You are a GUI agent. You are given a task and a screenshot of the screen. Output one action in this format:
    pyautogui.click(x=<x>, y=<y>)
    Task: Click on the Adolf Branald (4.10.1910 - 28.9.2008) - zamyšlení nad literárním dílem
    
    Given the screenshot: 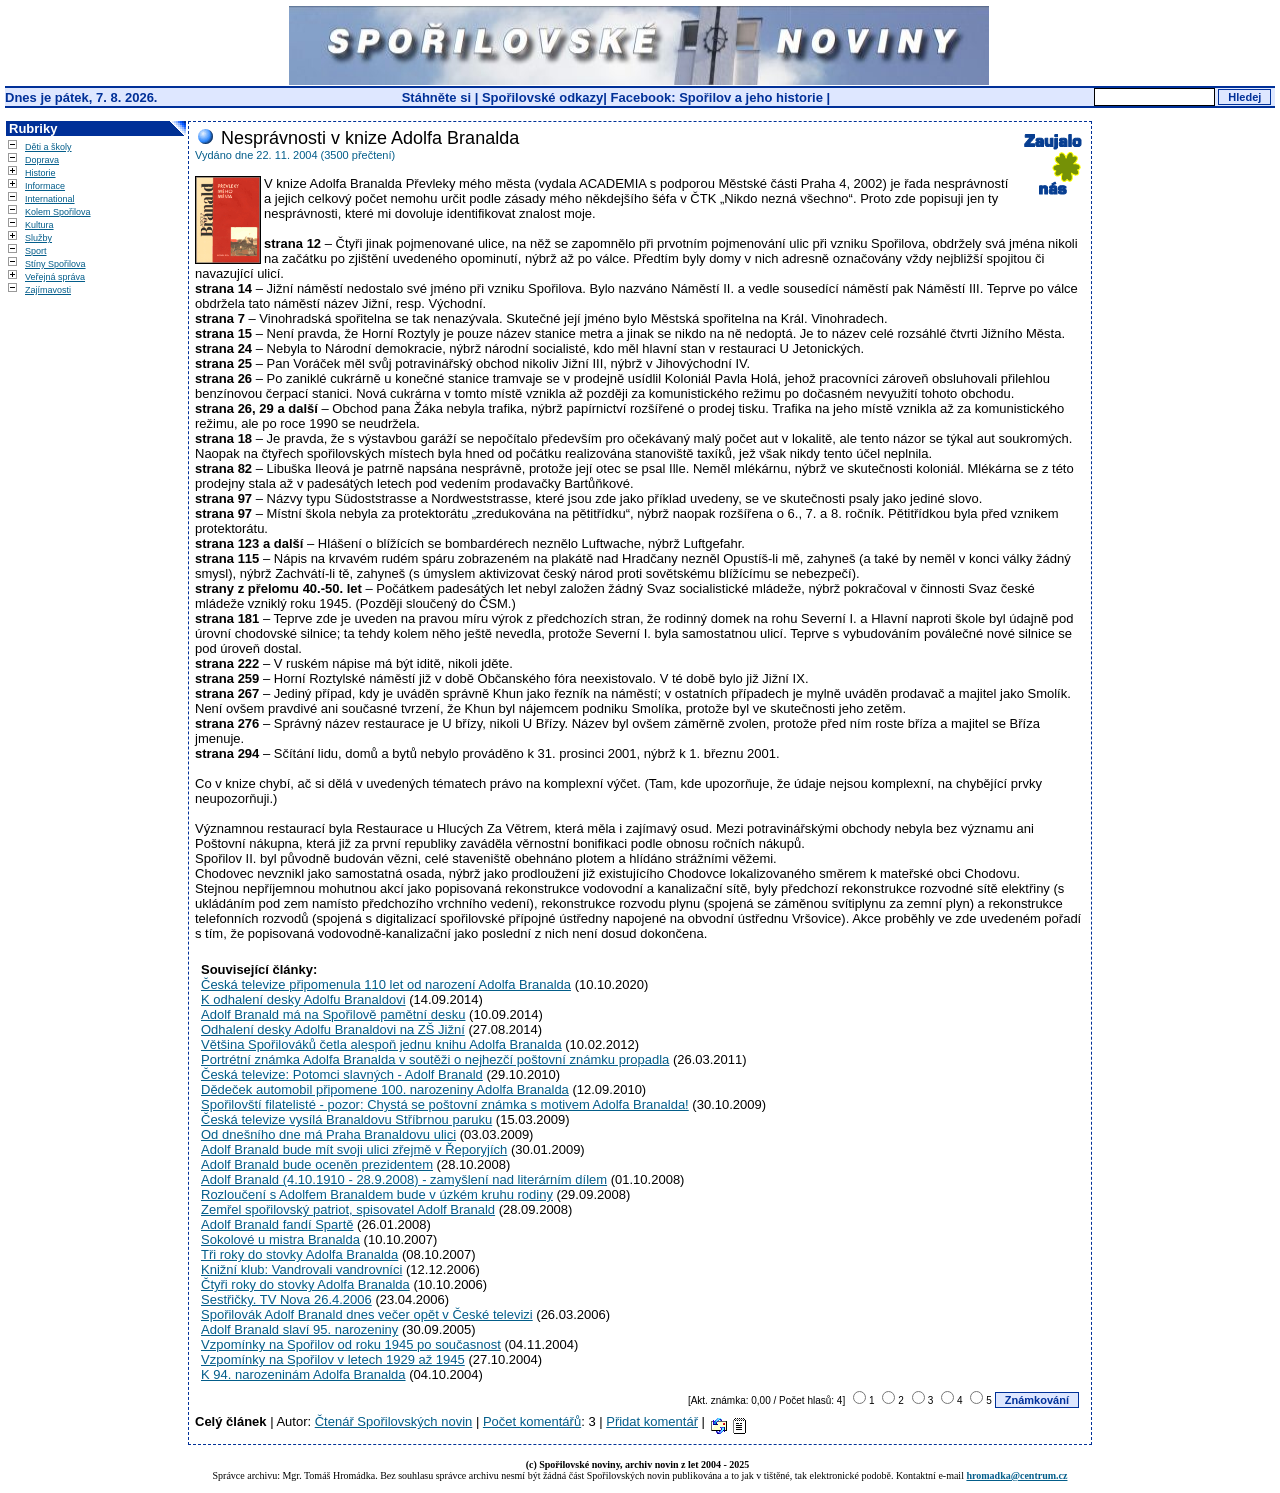 What is the action you would take?
    pyautogui.click(x=404, y=1179)
    